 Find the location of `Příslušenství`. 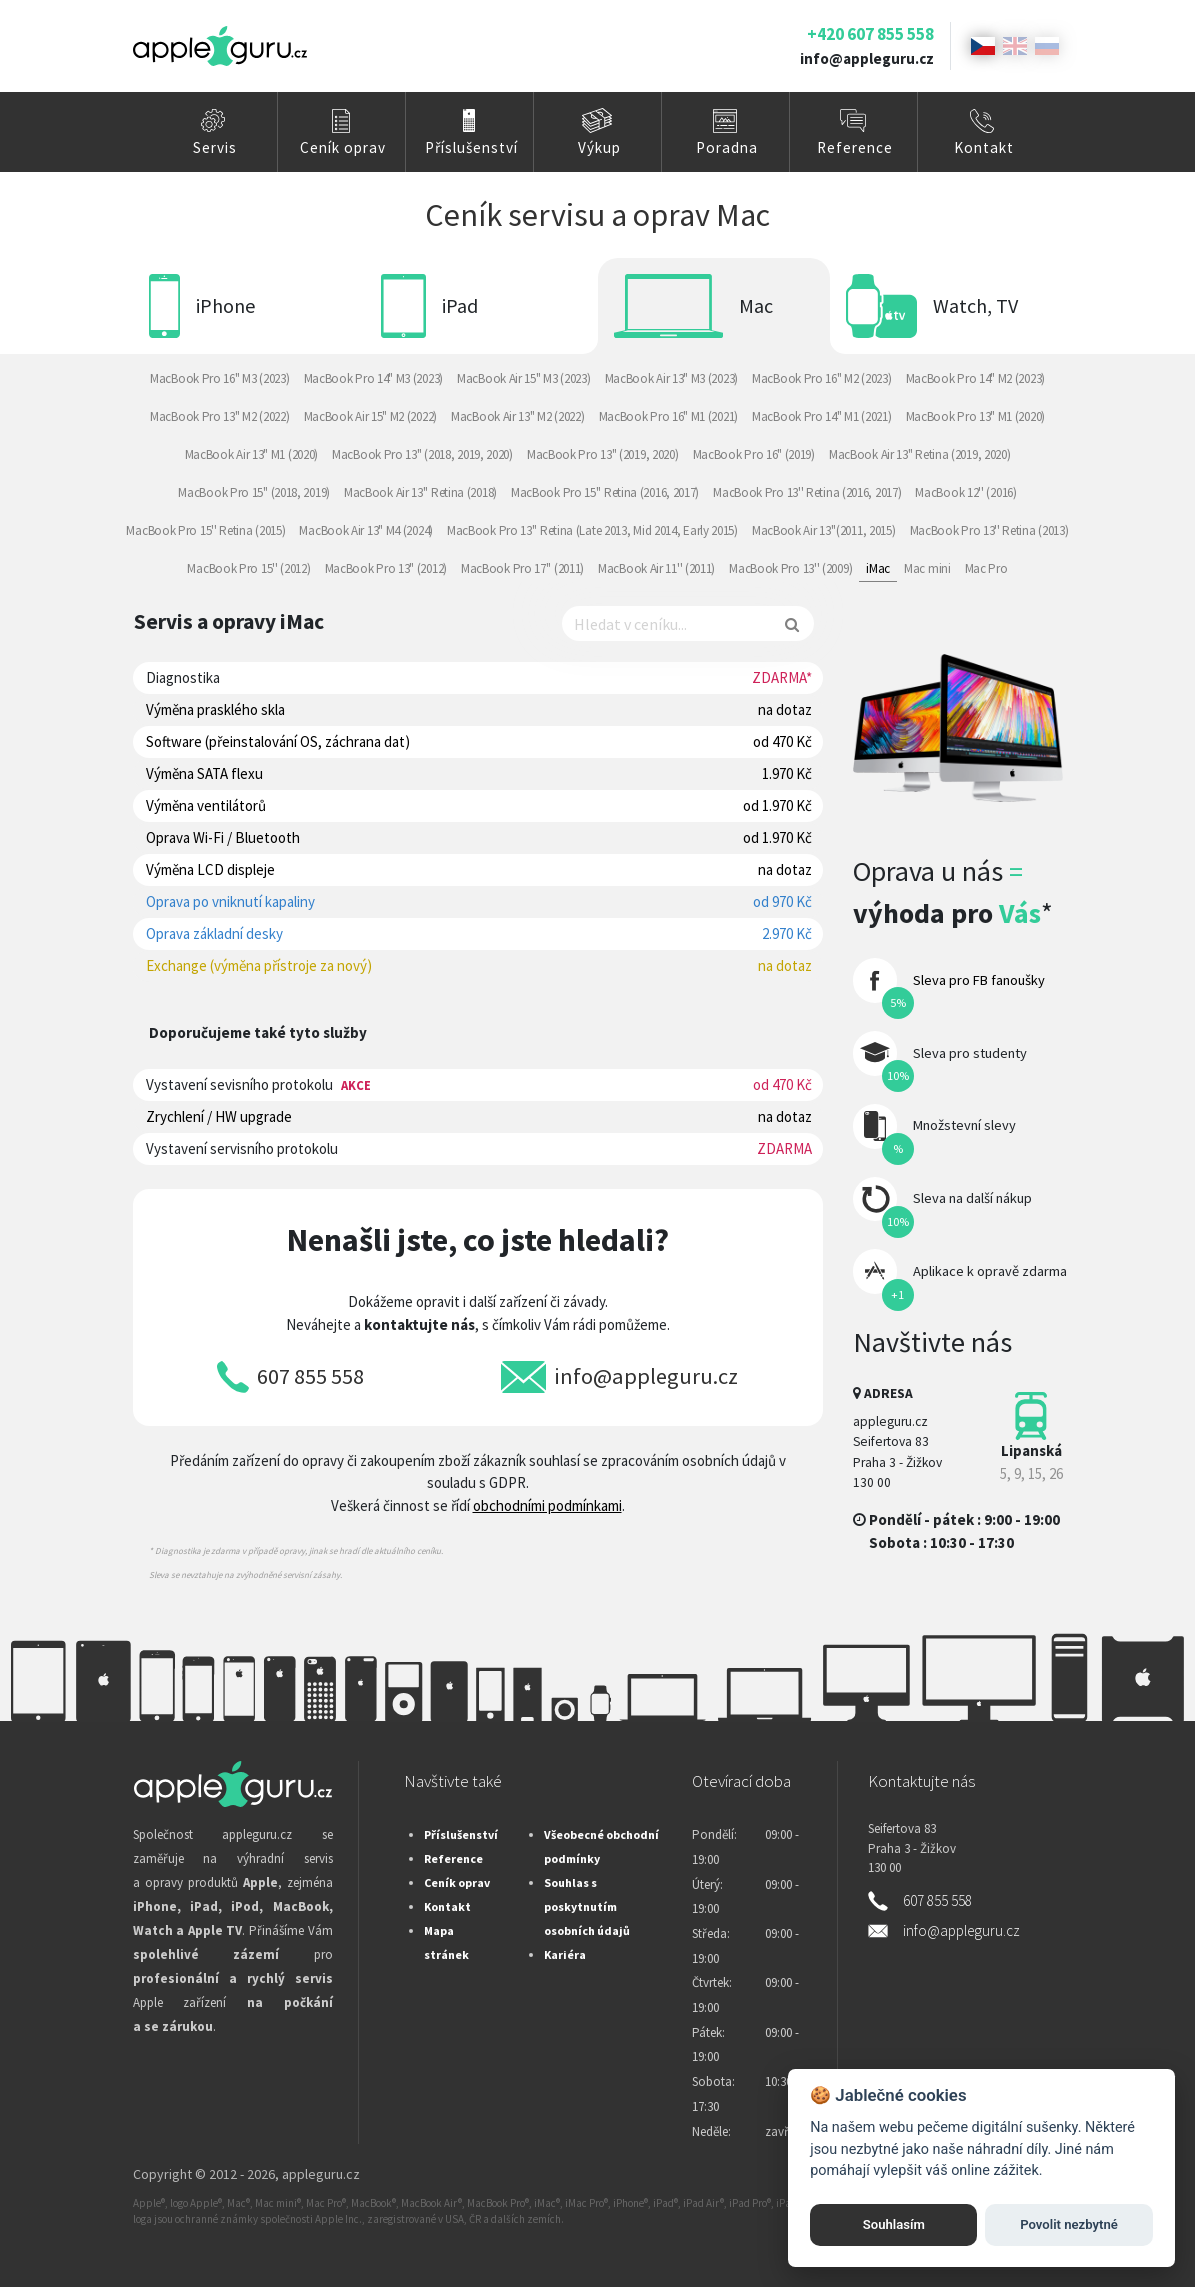

Příslušenství is located at coordinates (471, 147).